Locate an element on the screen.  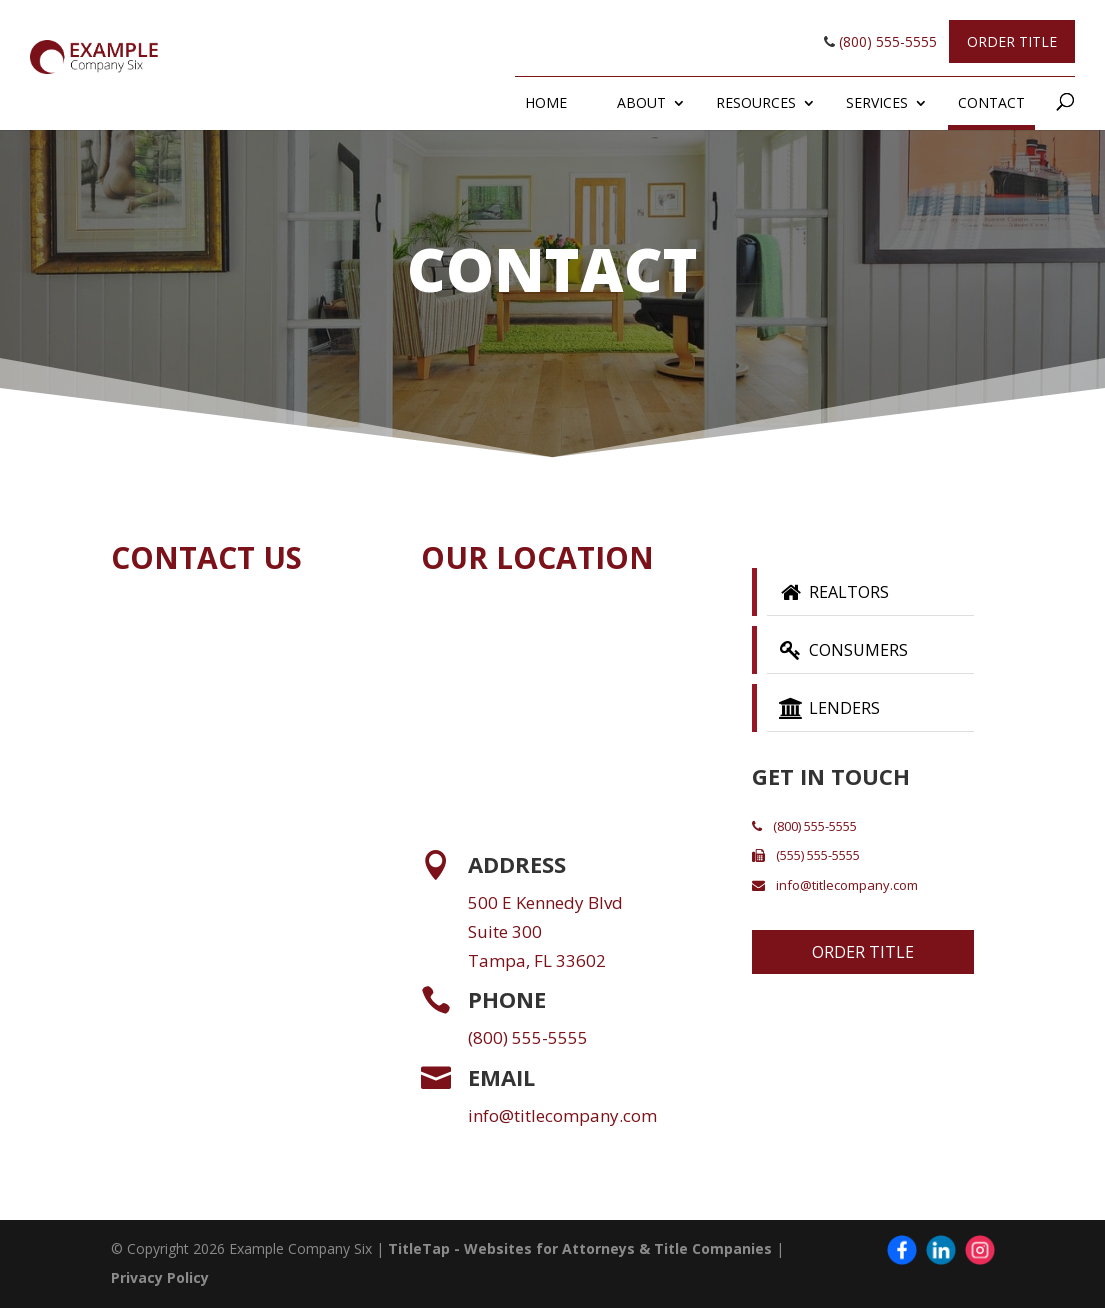
(555) 555-5555 is located at coordinates (806, 855).